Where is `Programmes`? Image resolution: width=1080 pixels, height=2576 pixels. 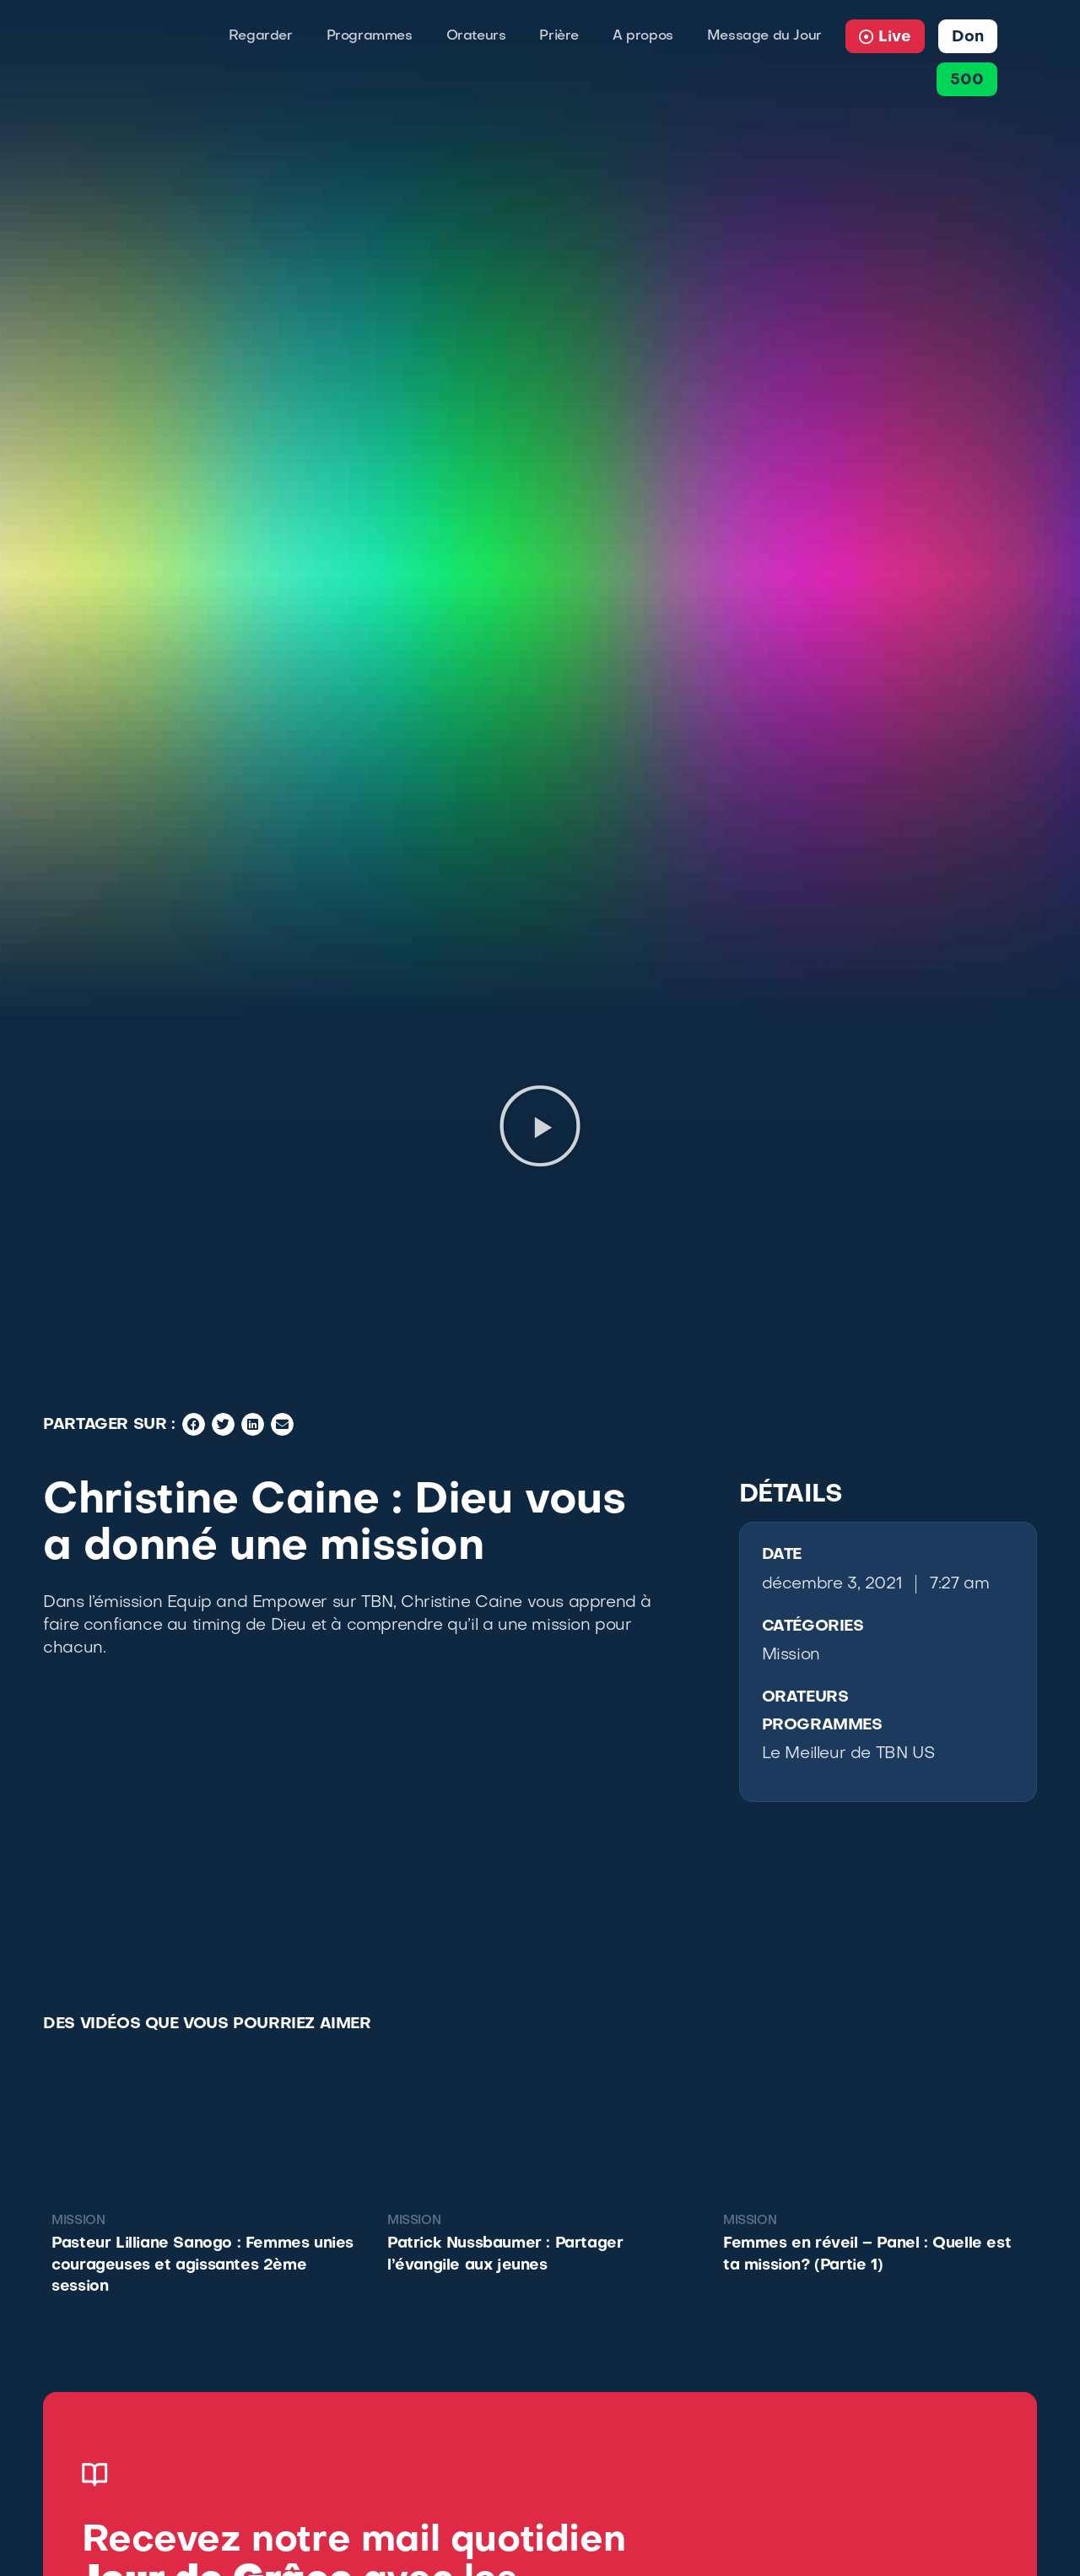 Programmes is located at coordinates (370, 36).